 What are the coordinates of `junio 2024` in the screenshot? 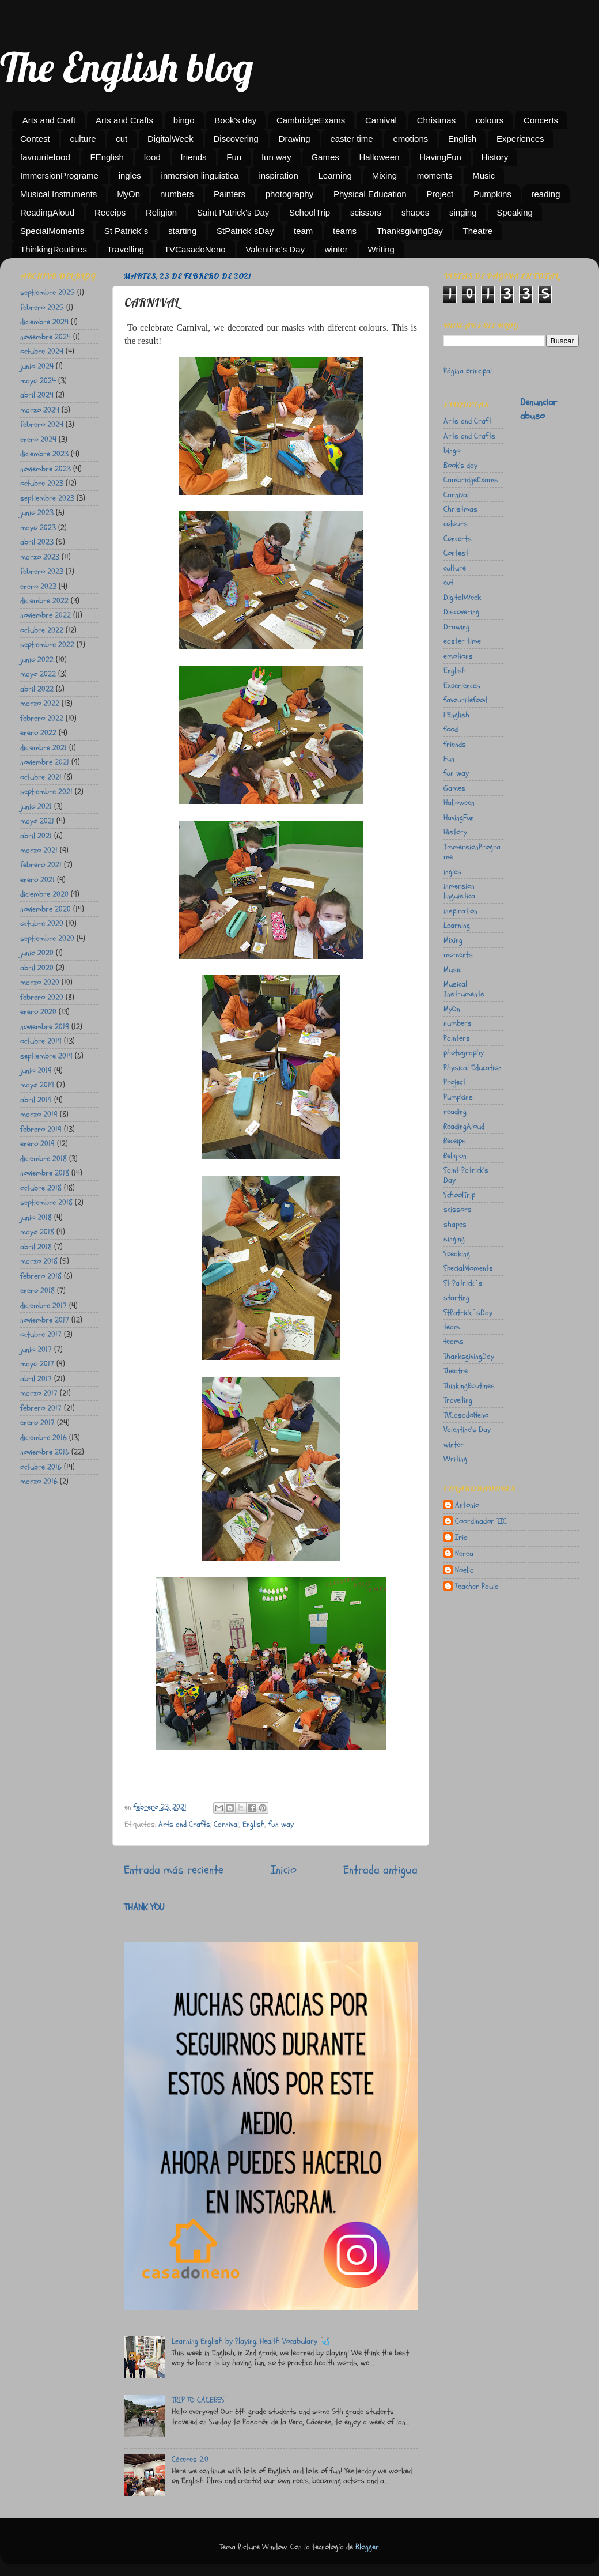 It's located at (37, 366).